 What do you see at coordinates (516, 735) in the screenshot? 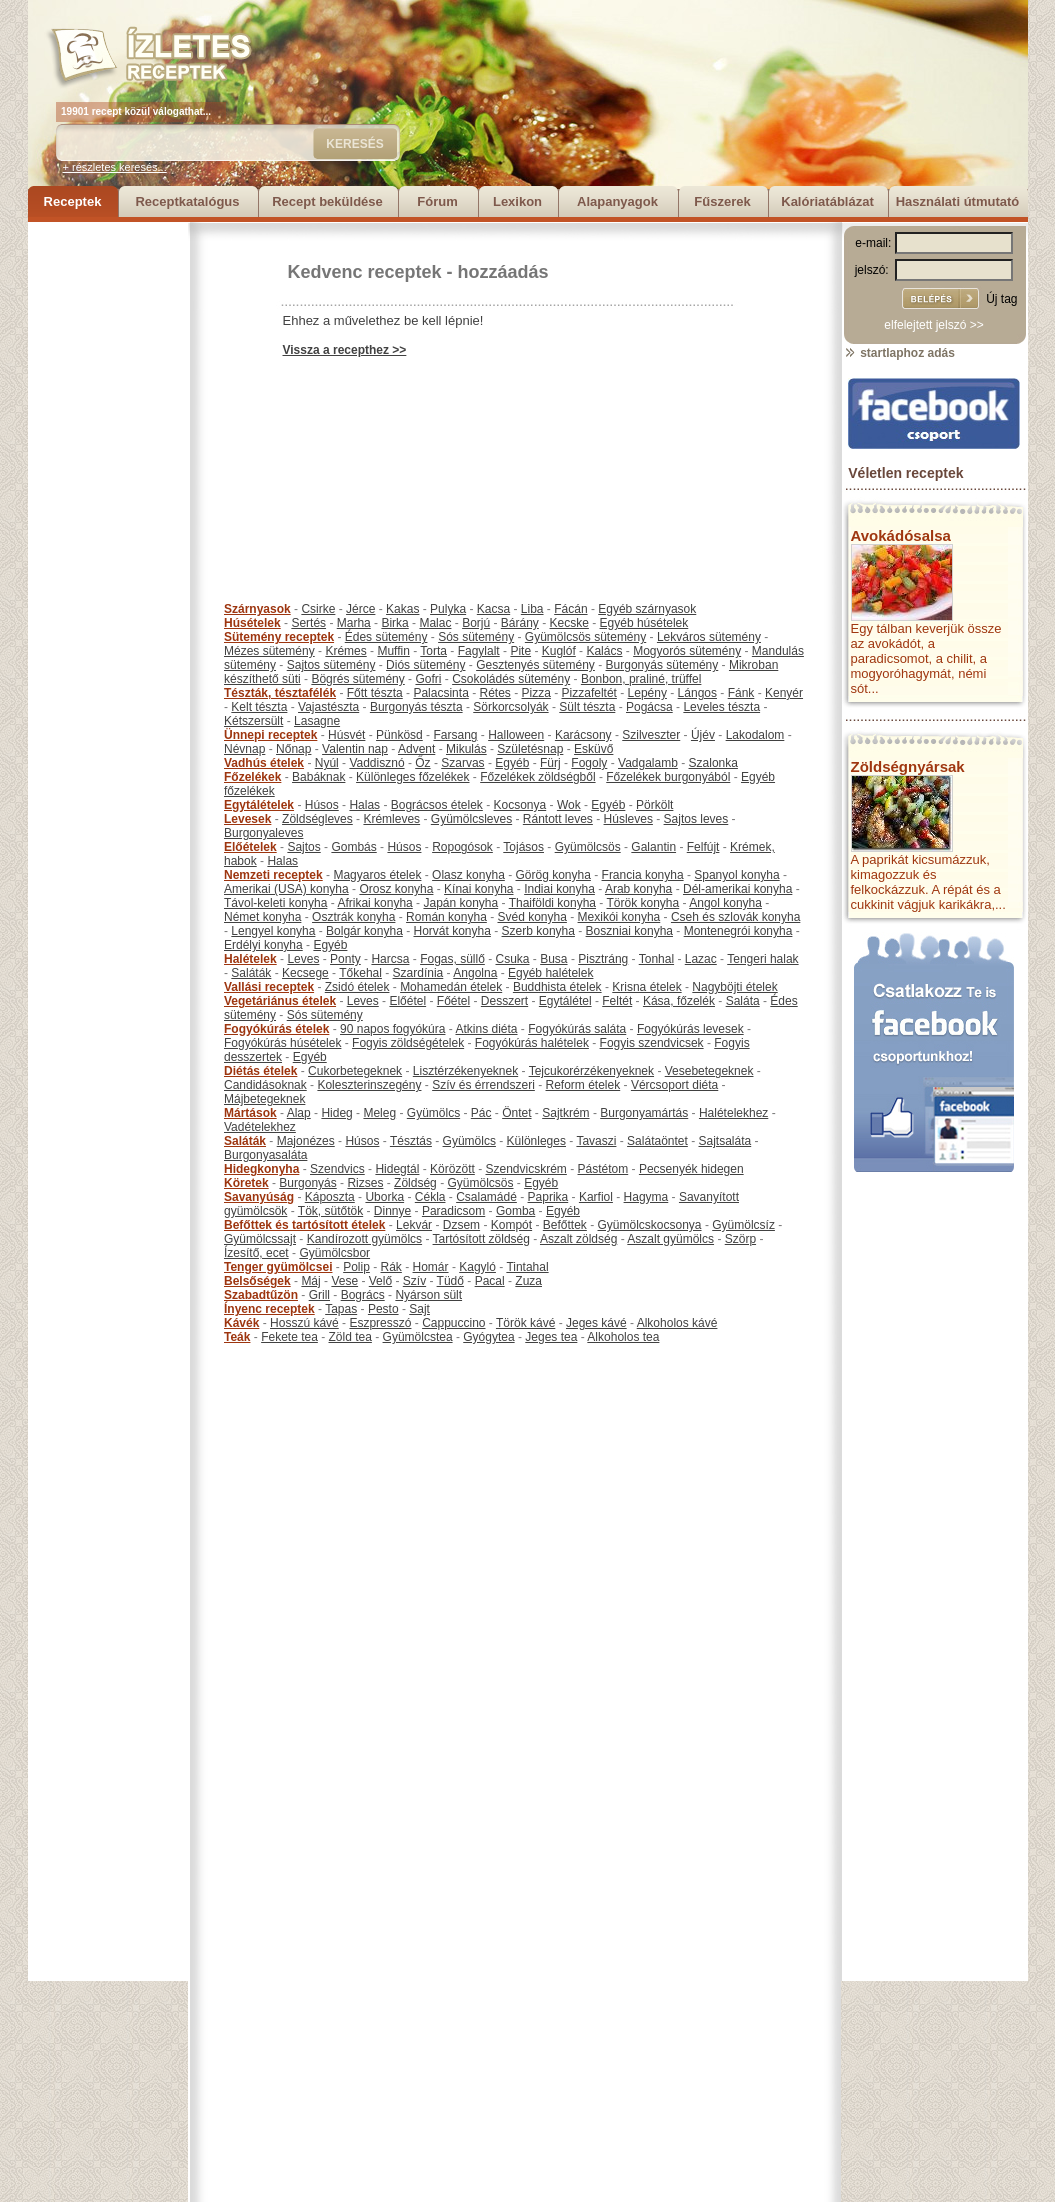
I see `Halloween` at bounding box center [516, 735].